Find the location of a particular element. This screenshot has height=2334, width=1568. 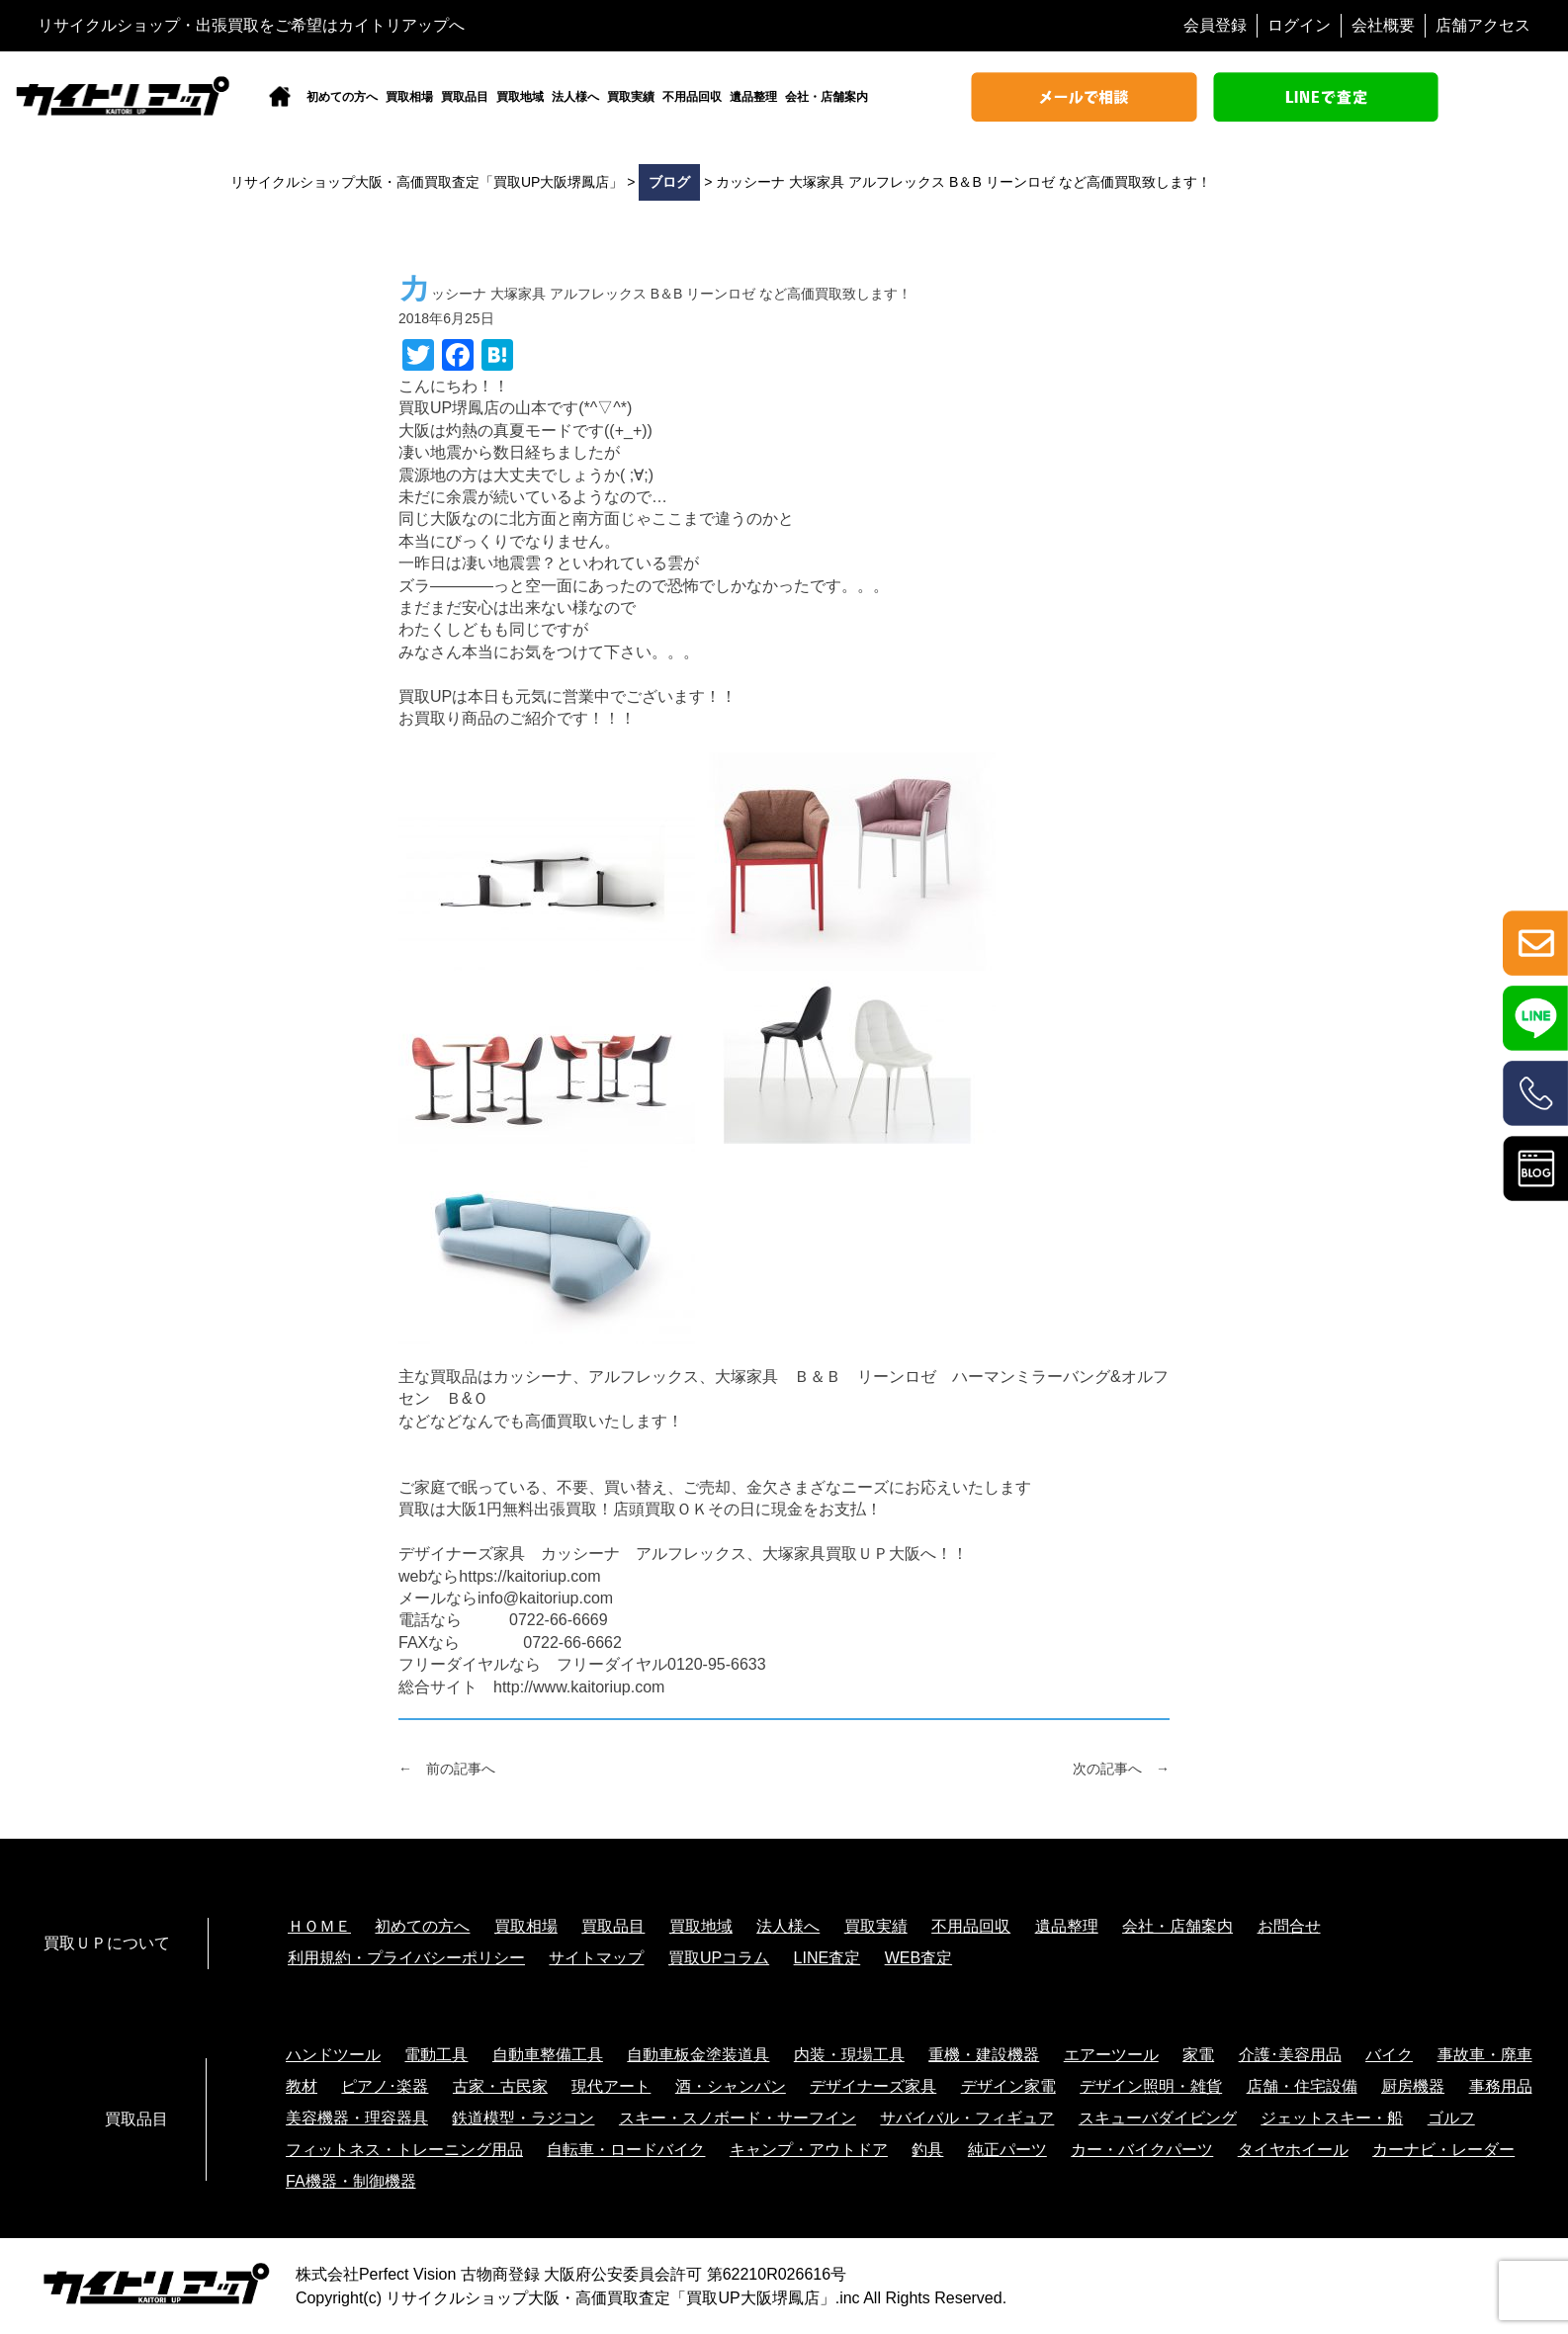

自転車・ロードバイク is located at coordinates (626, 2149).